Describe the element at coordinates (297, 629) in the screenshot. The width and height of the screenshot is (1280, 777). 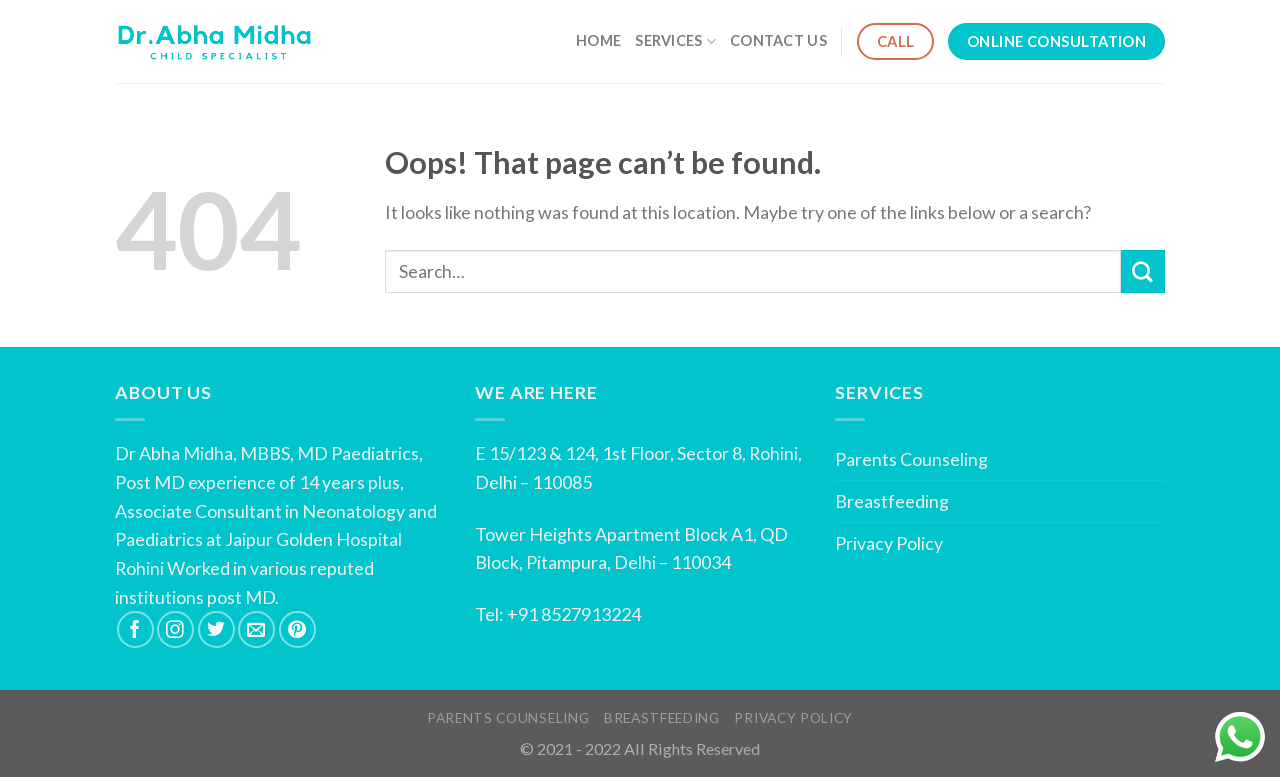
I see `[Follow on Pinterest]` at that location.